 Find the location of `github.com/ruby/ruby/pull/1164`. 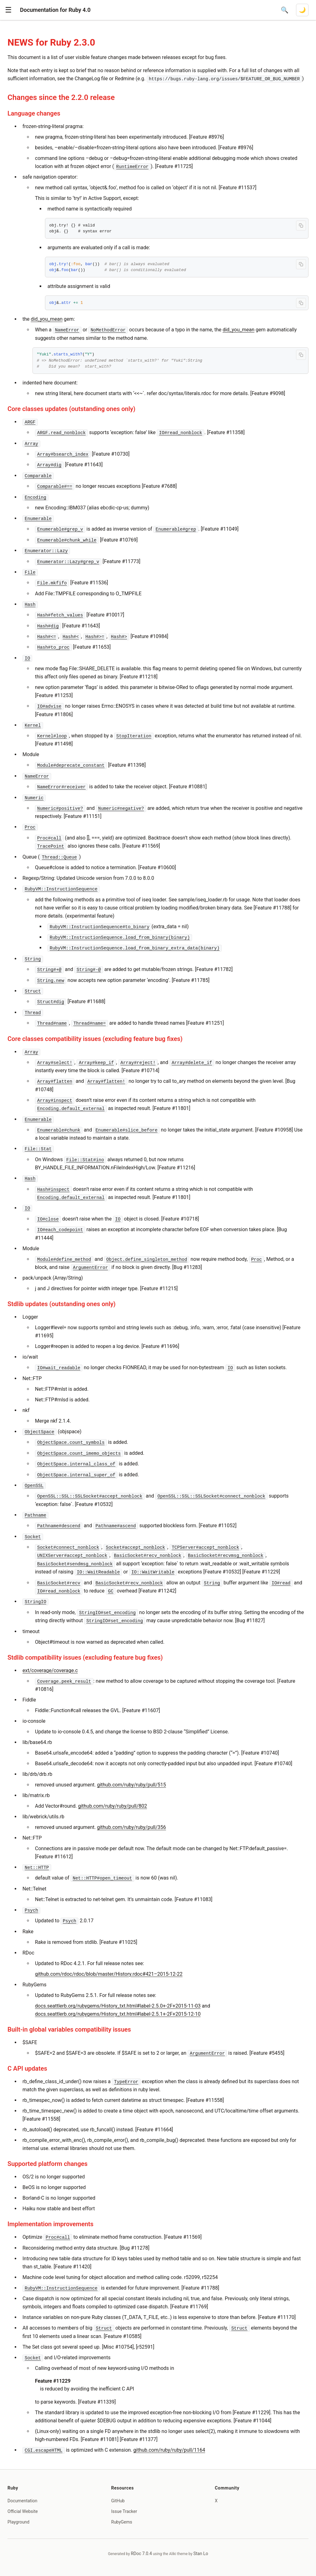

github.com/ruby/ruby/pull/1164 is located at coordinates (169, 2450).